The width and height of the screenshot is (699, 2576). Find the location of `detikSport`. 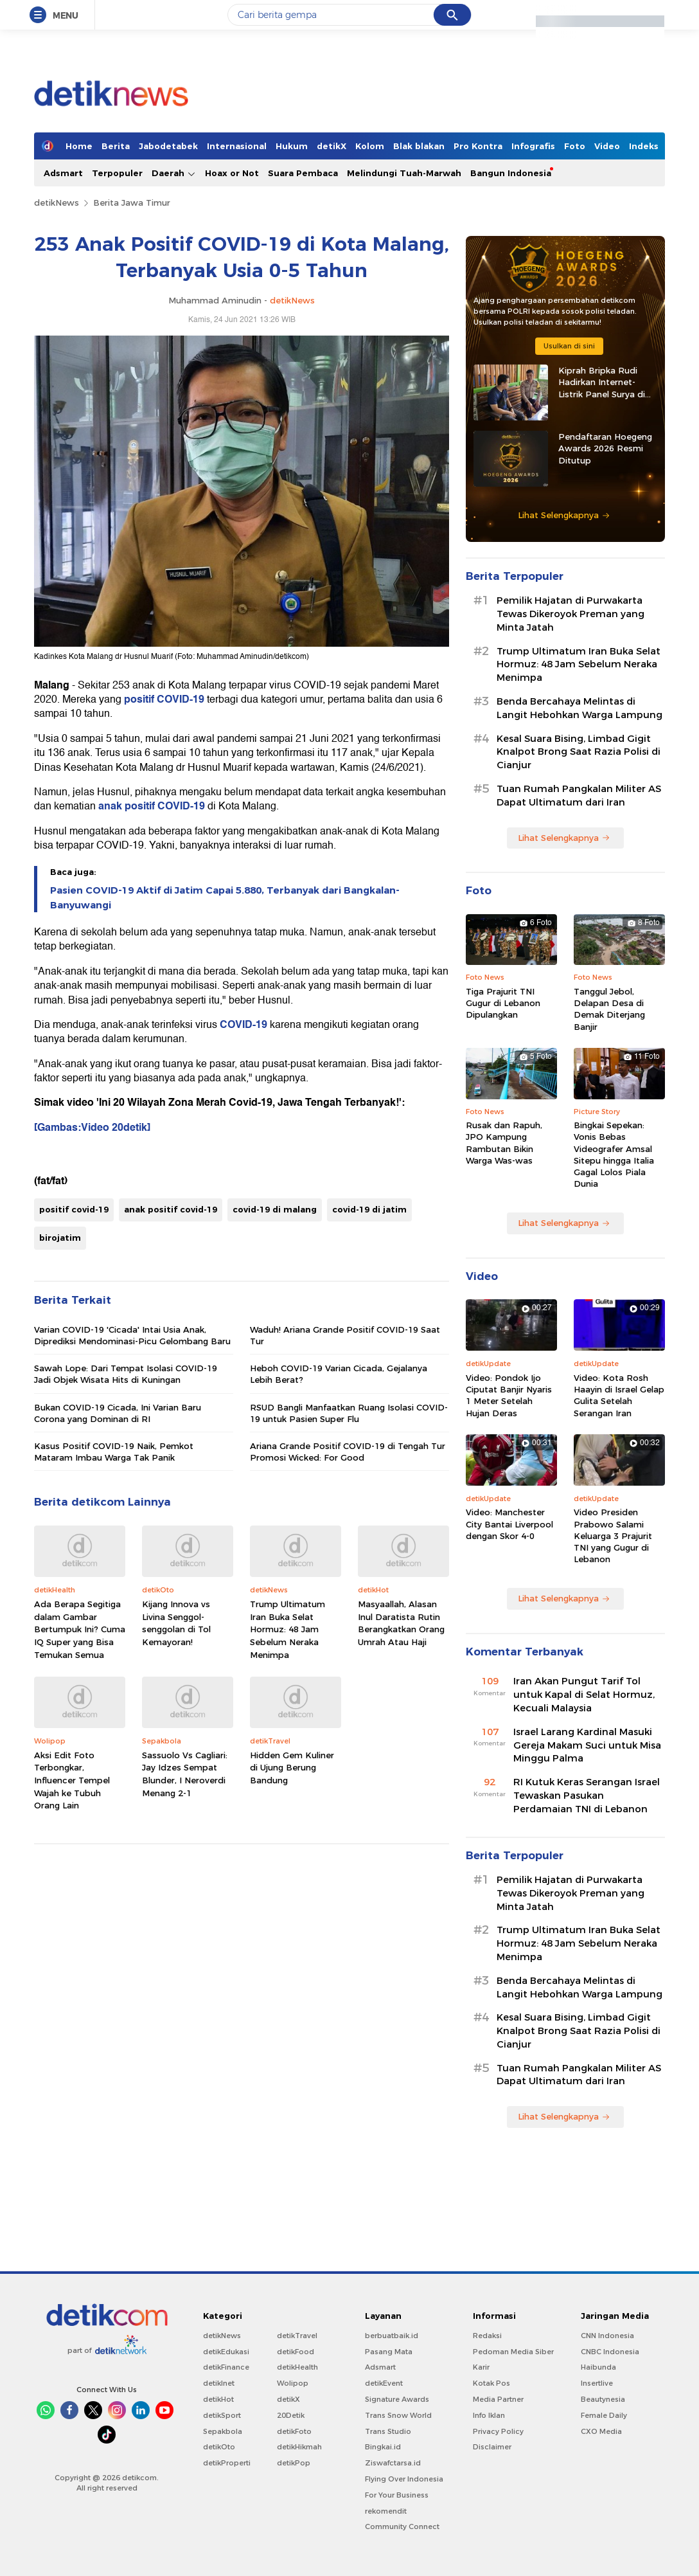

detikSport is located at coordinates (222, 2415).